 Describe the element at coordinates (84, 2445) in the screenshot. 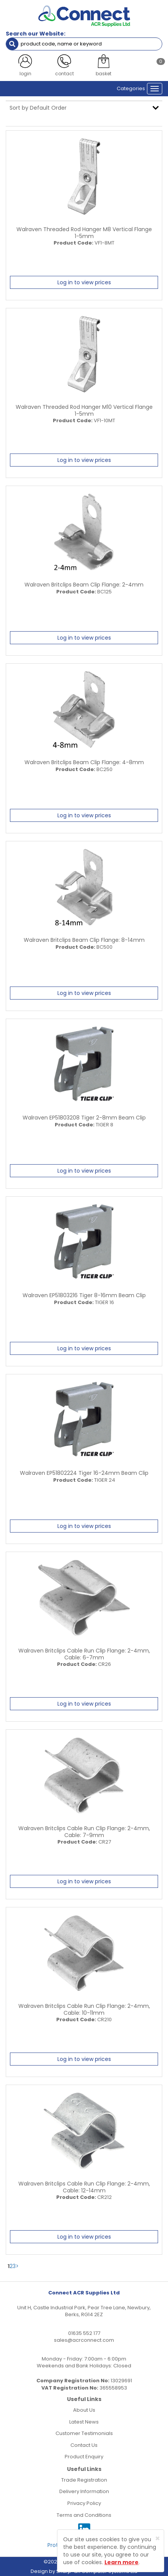

I see `Contact Us` at that location.